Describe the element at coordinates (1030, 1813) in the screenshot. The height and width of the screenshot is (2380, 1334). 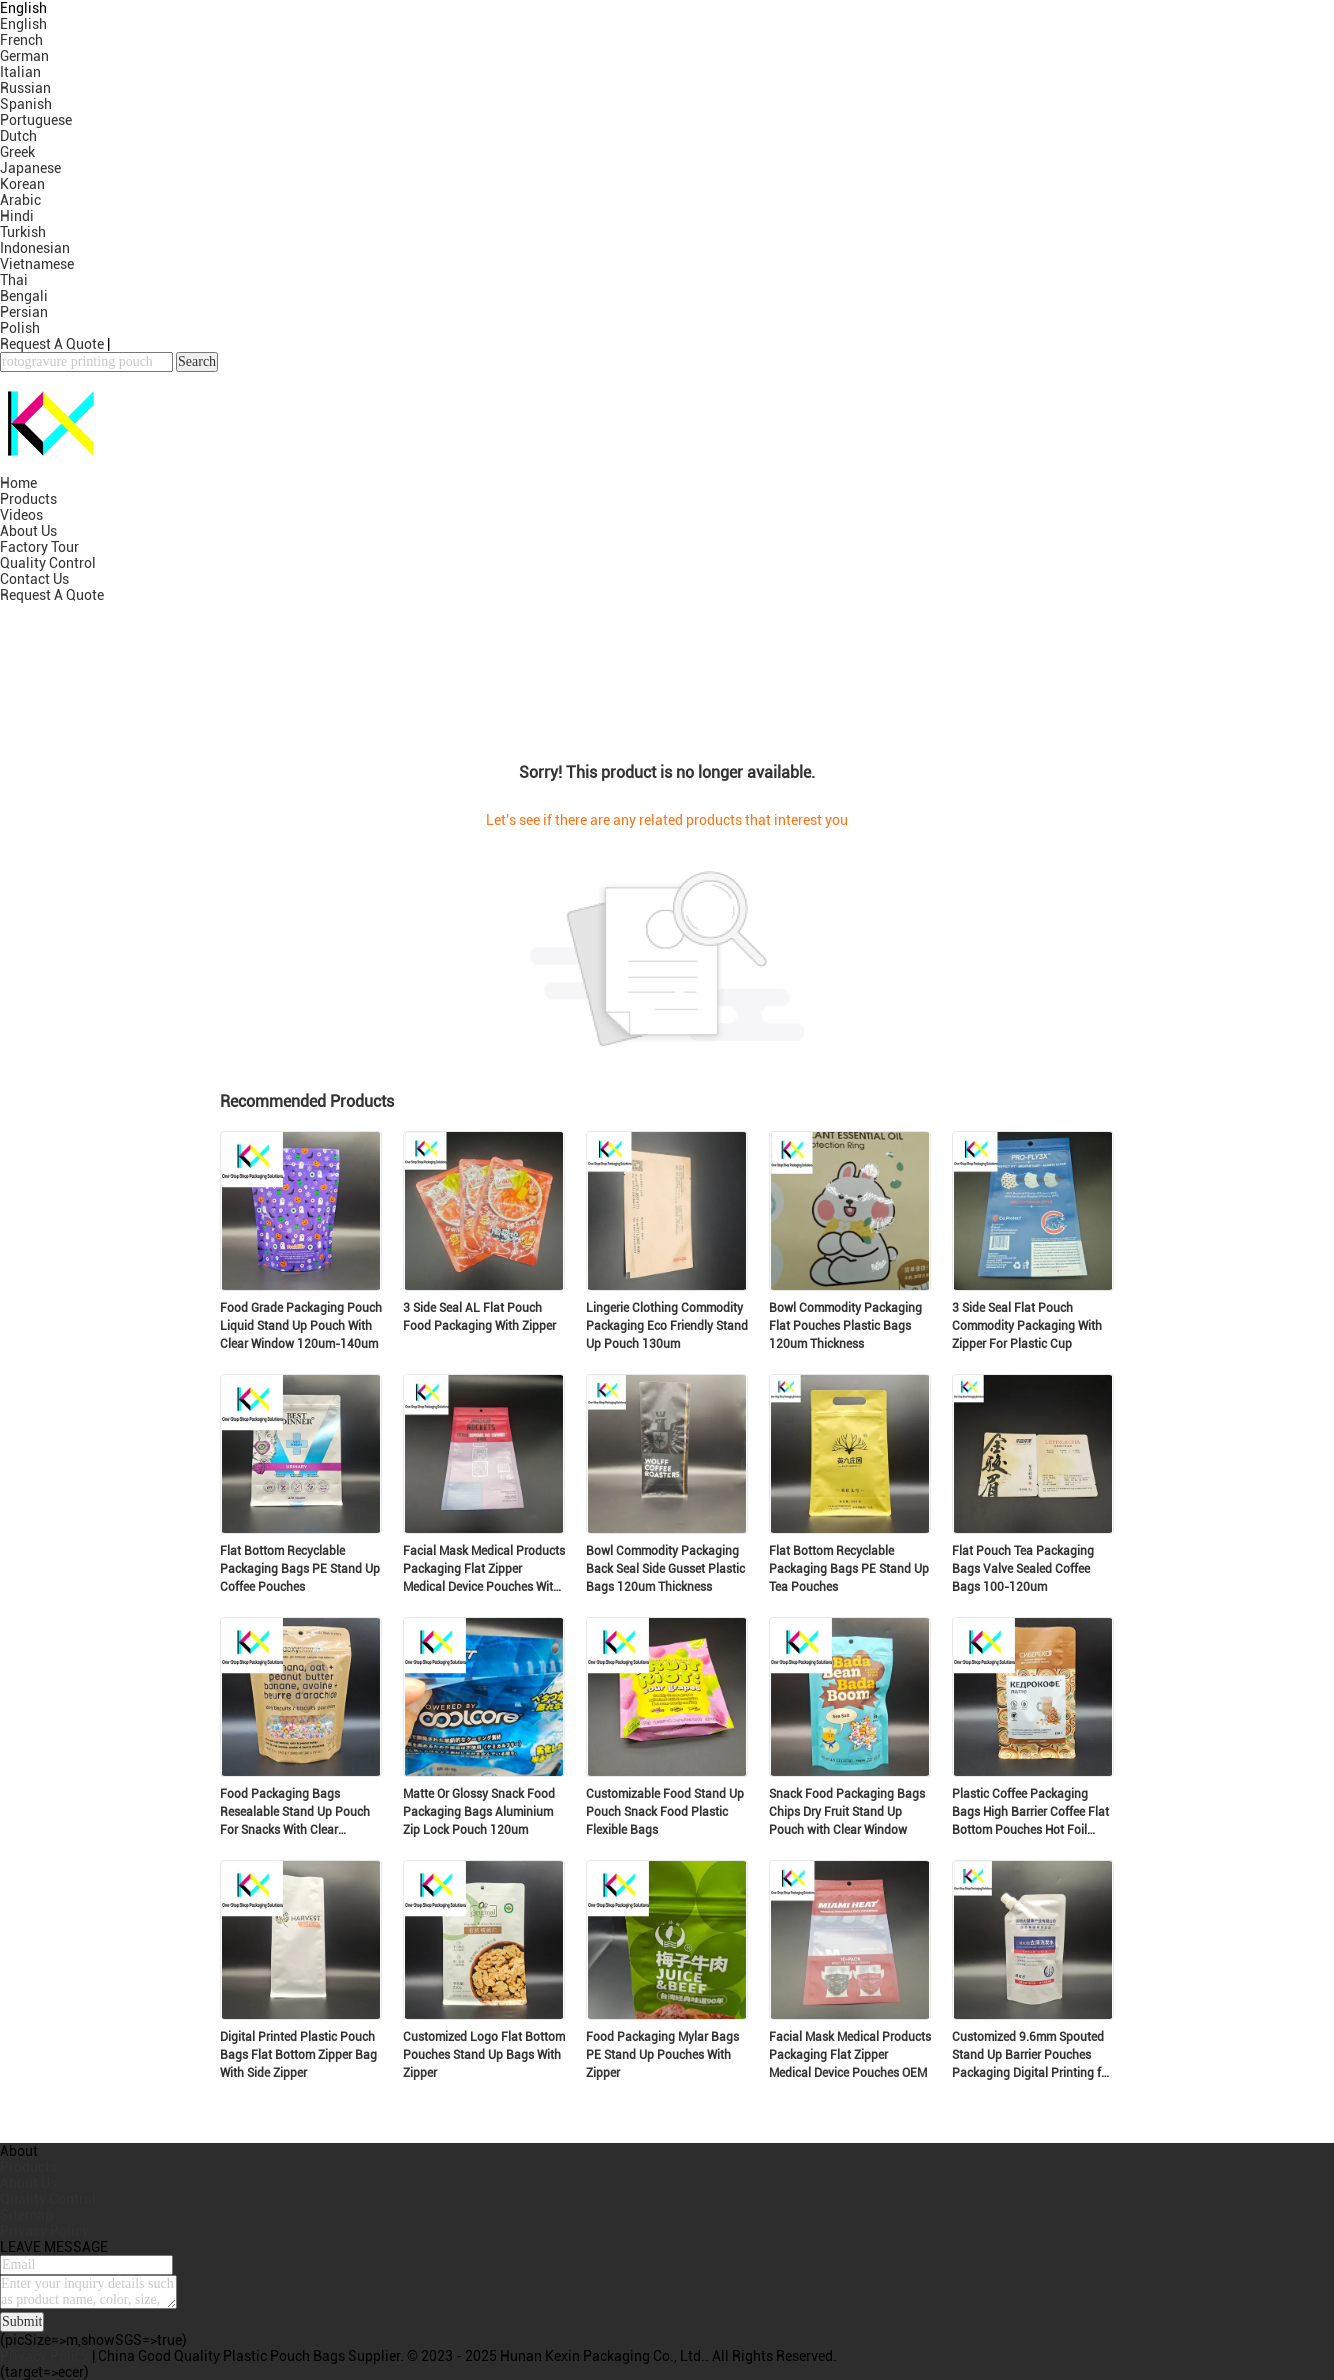
I see `Plastic Coffee Packaging Bags High Barrier Coffee Flat Bottom Pouches Hot Foil Stamping` at that location.